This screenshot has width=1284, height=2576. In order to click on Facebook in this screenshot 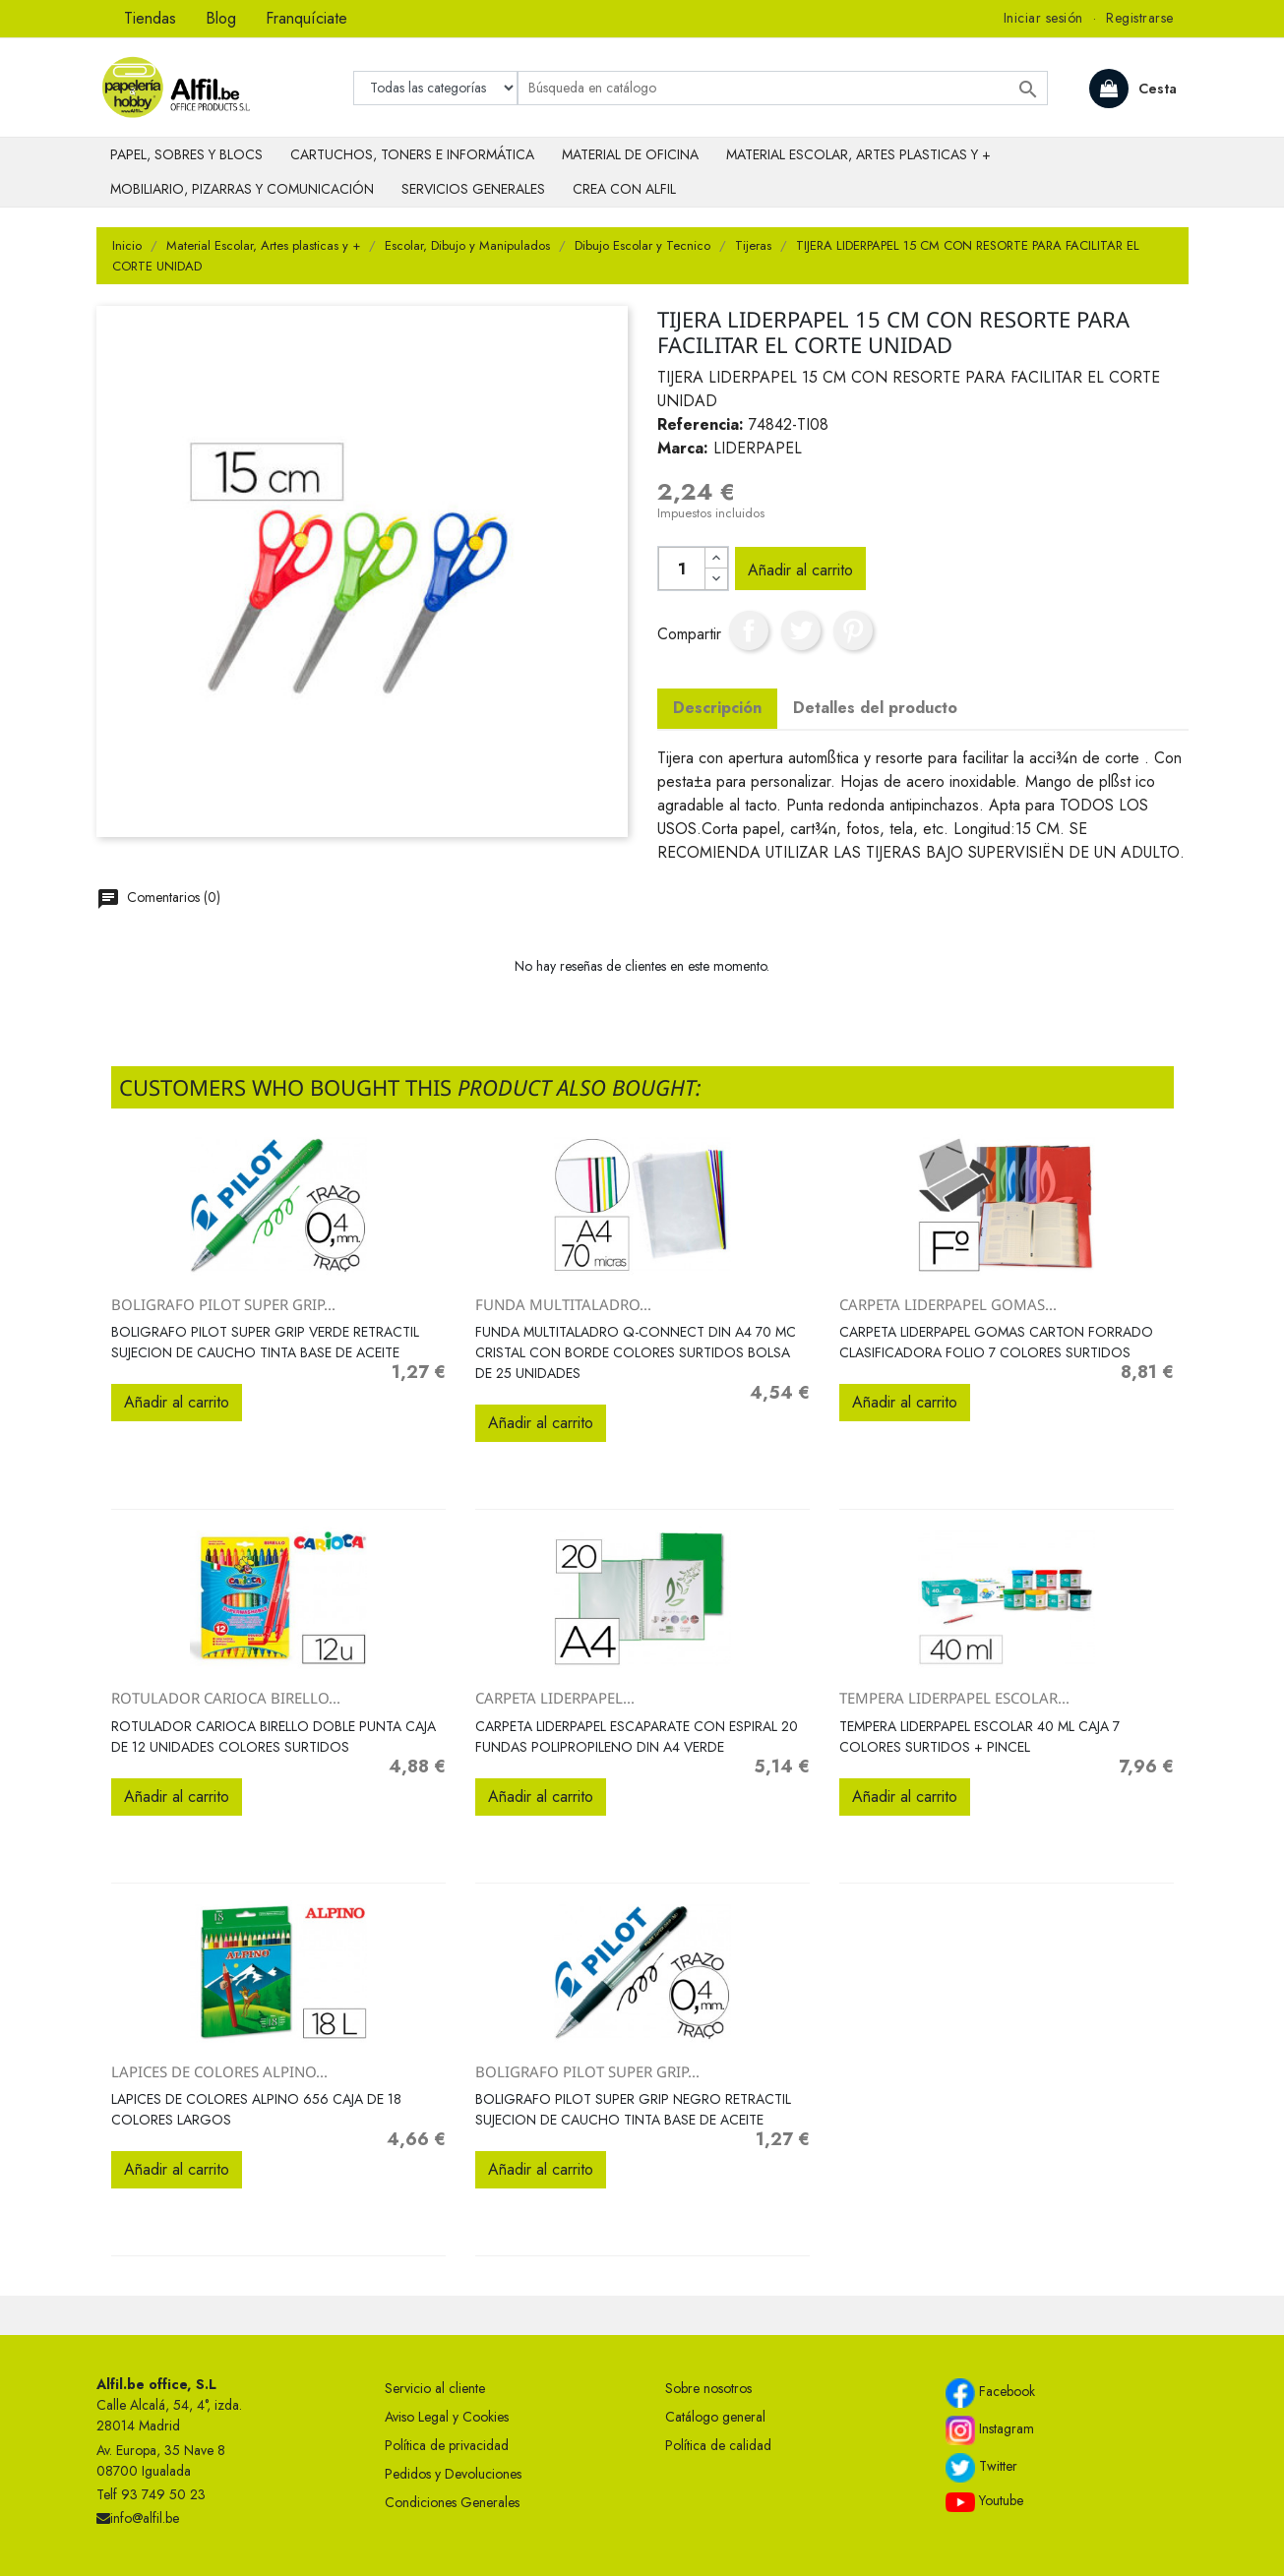, I will do `click(990, 2393)`.